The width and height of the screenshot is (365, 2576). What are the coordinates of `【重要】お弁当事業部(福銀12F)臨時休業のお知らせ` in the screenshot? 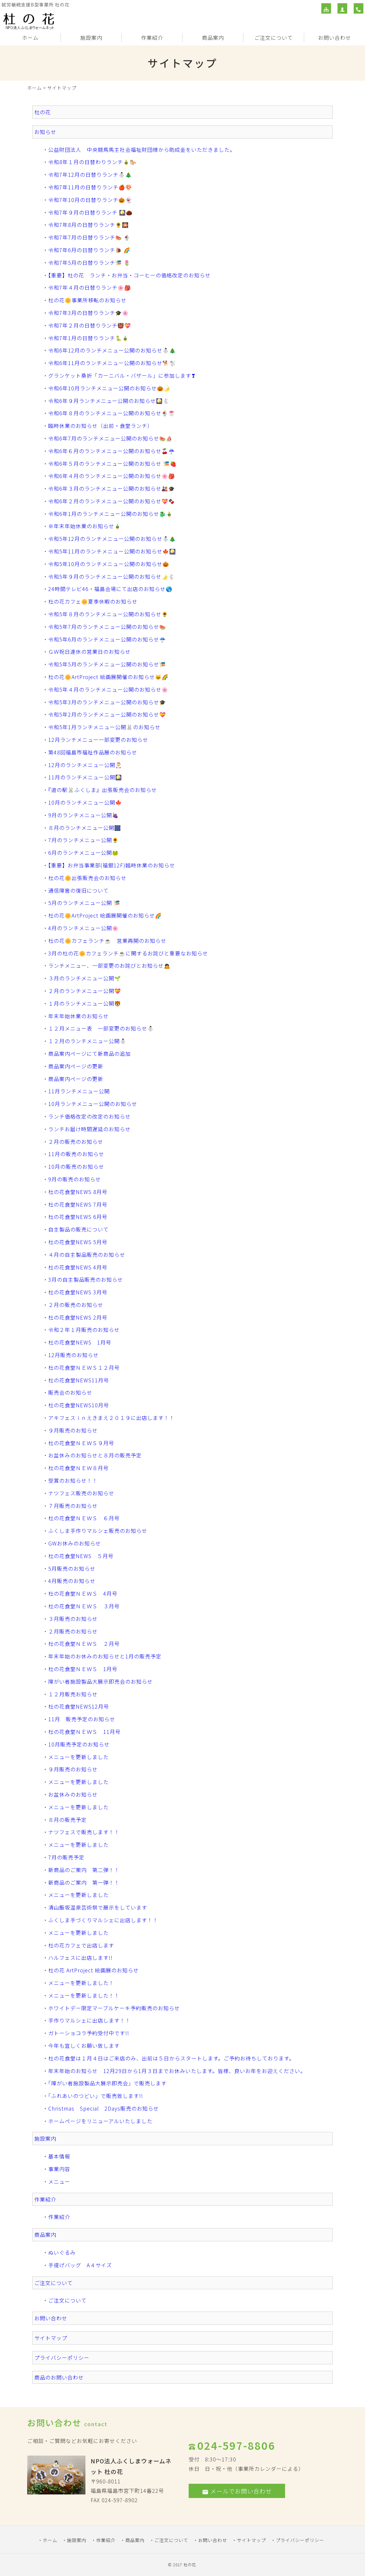 It's located at (111, 865).